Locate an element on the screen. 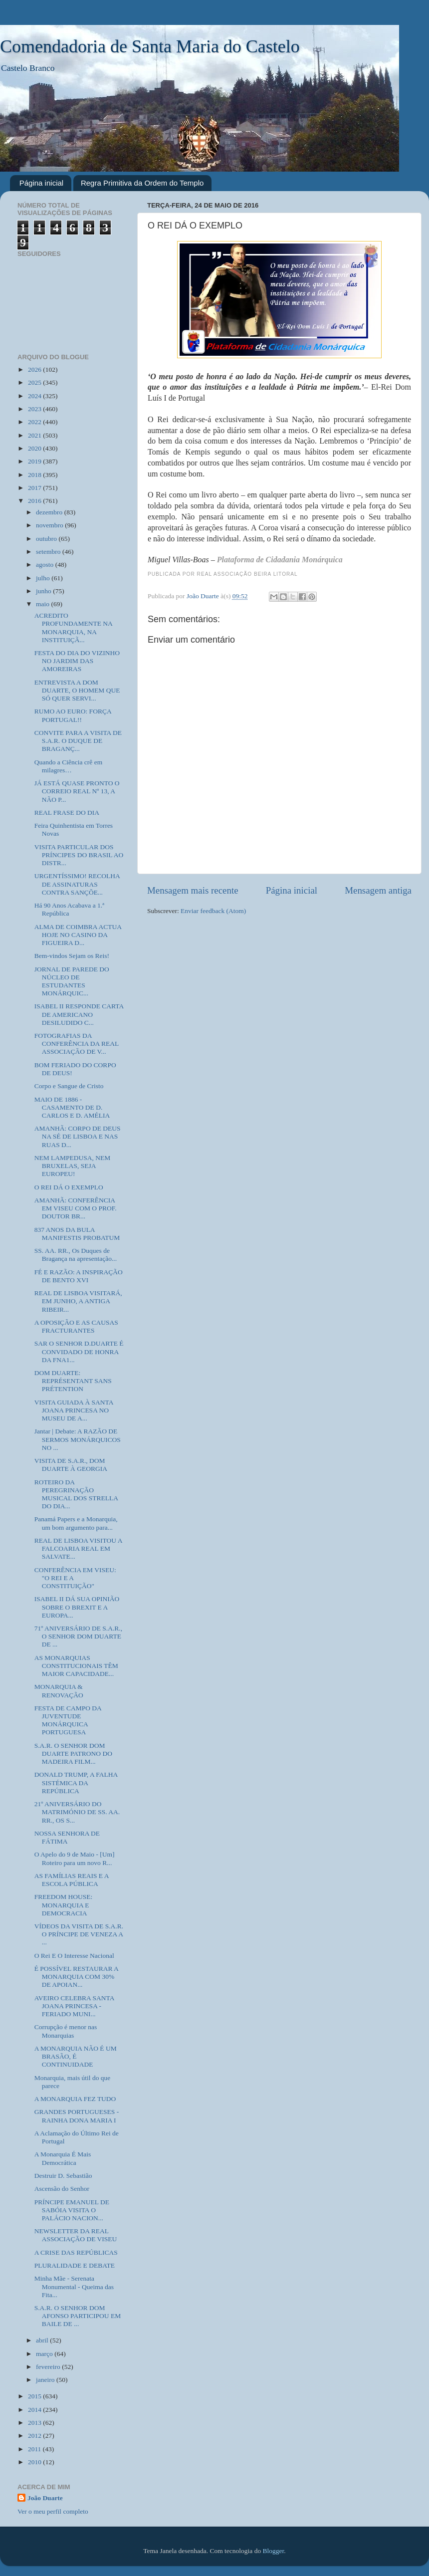  FOTOGRAFIAS DA CONFERÊNCIA DA REAL ASSOCIAÇÃO DE V... is located at coordinates (76, 1043).